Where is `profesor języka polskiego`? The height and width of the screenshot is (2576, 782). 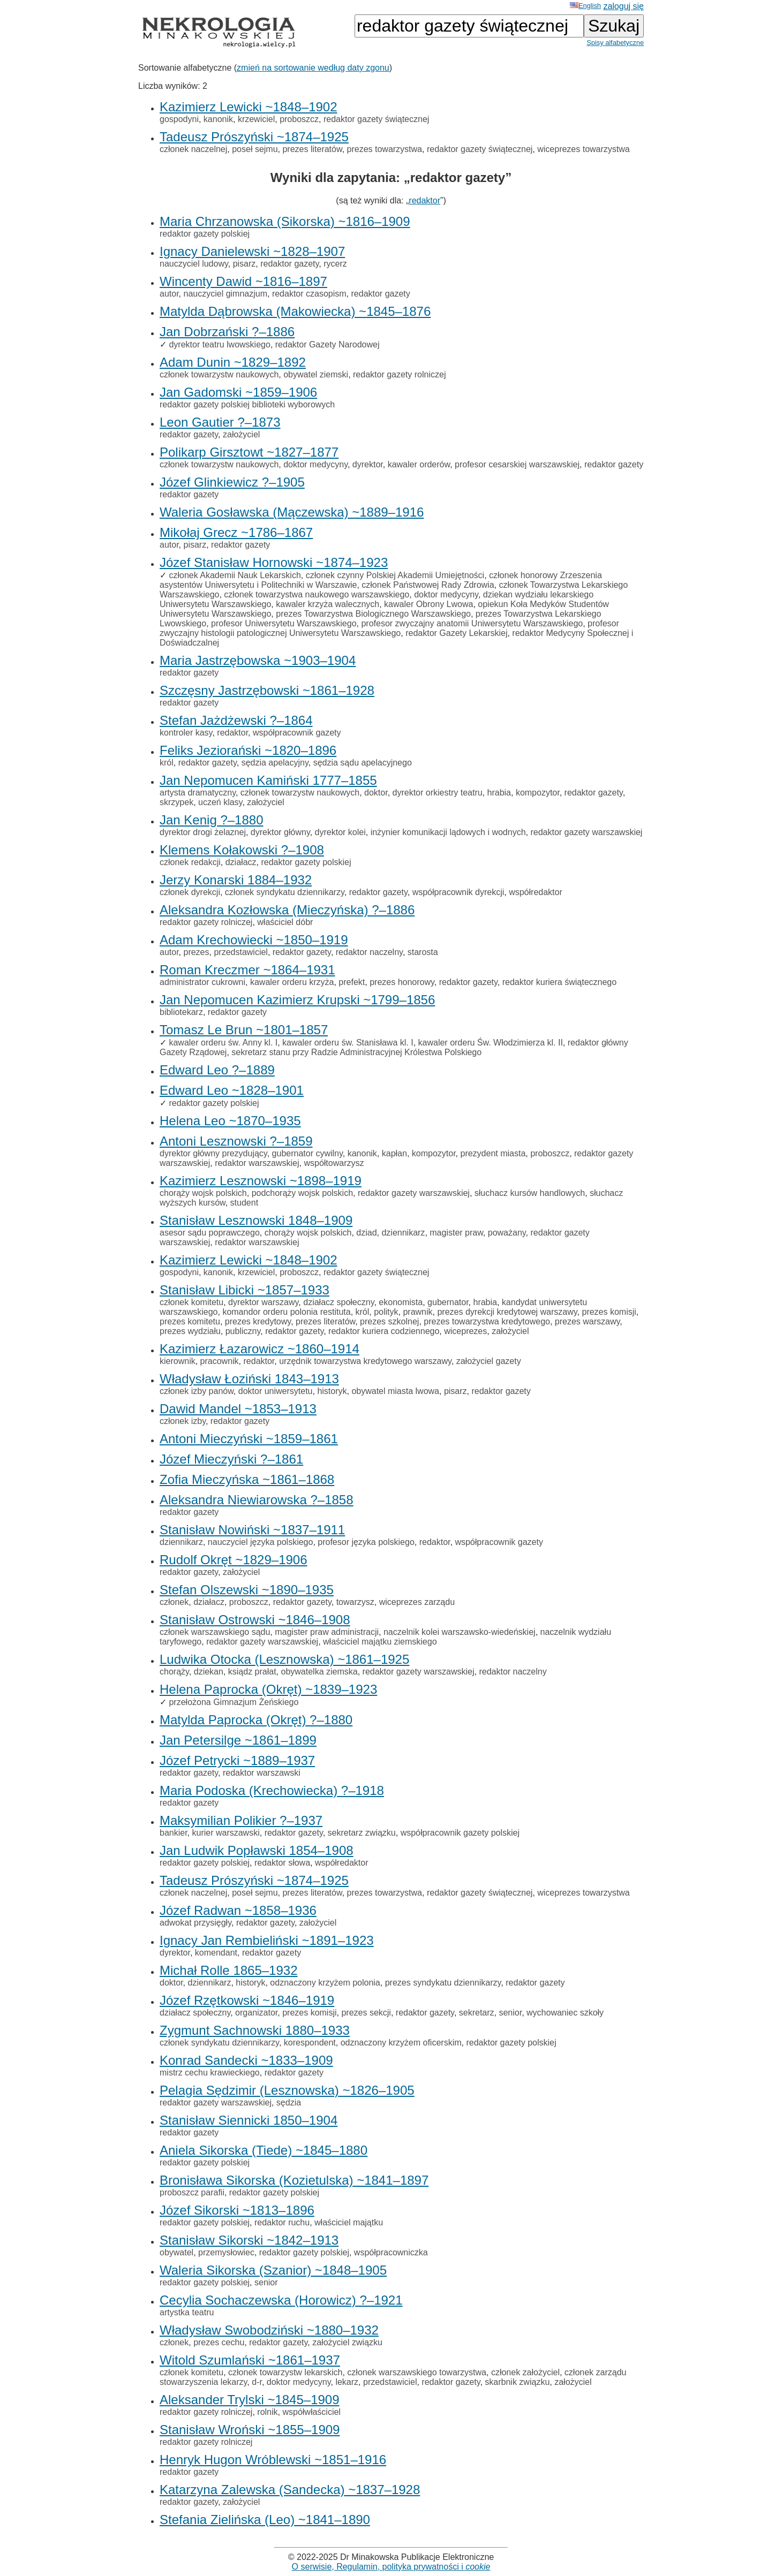 profesor języka polskiego is located at coordinates (366, 1542).